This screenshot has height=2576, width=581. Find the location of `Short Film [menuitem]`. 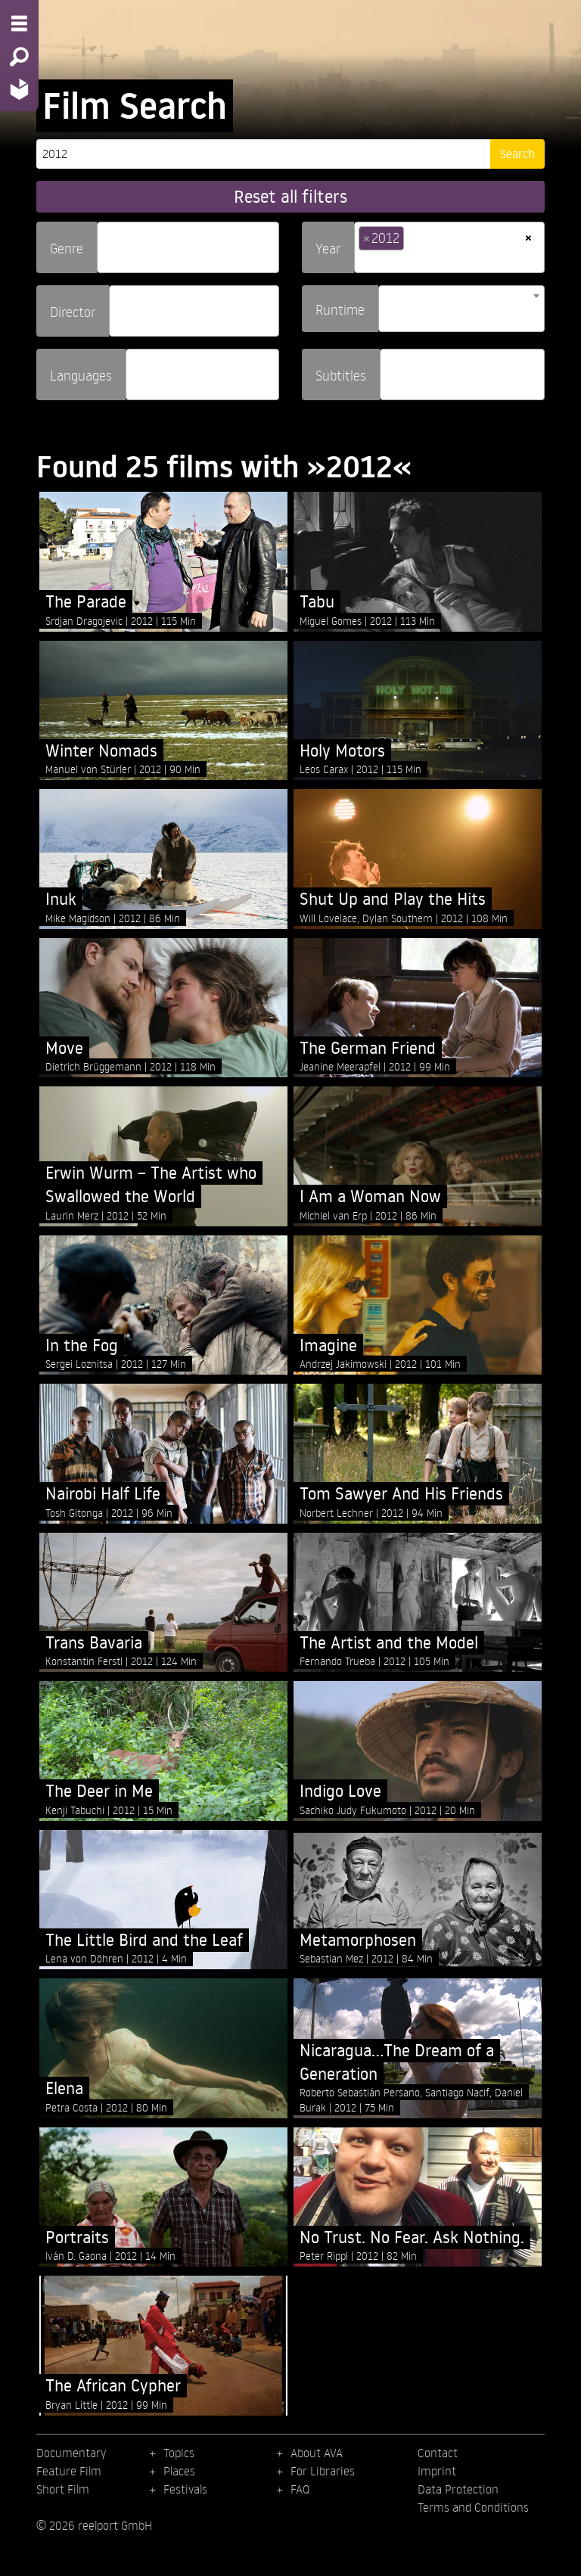

Short Film [menuitem] is located at coordinates (62, 2489).